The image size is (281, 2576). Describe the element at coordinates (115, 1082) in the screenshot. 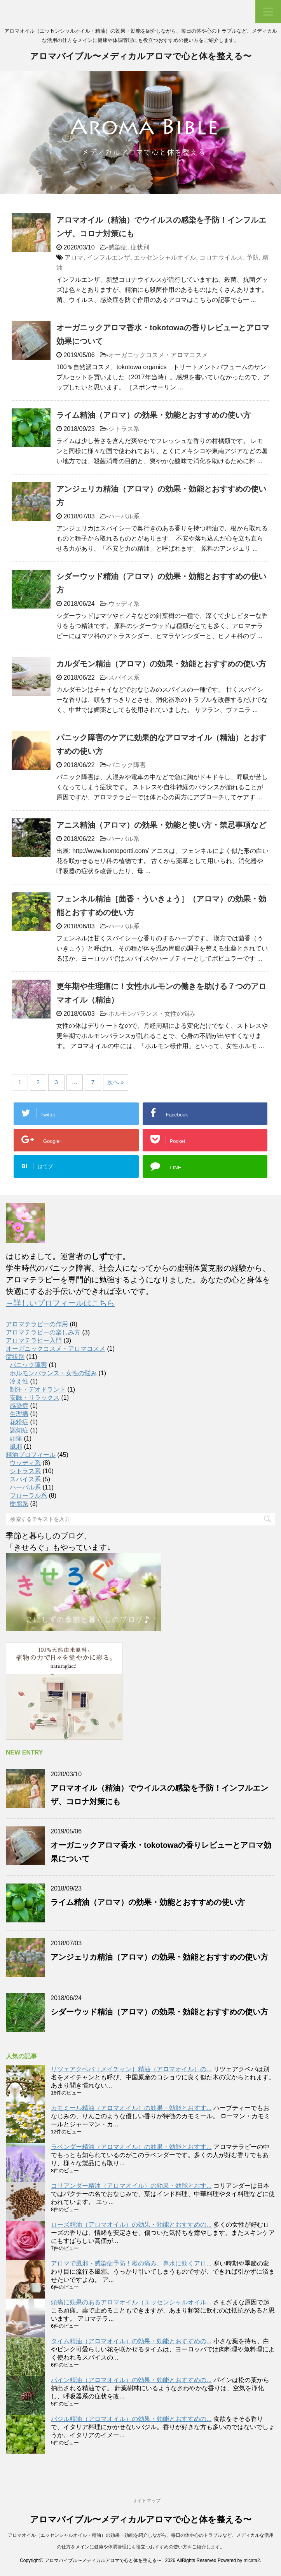

I see `次へ »` at that location.